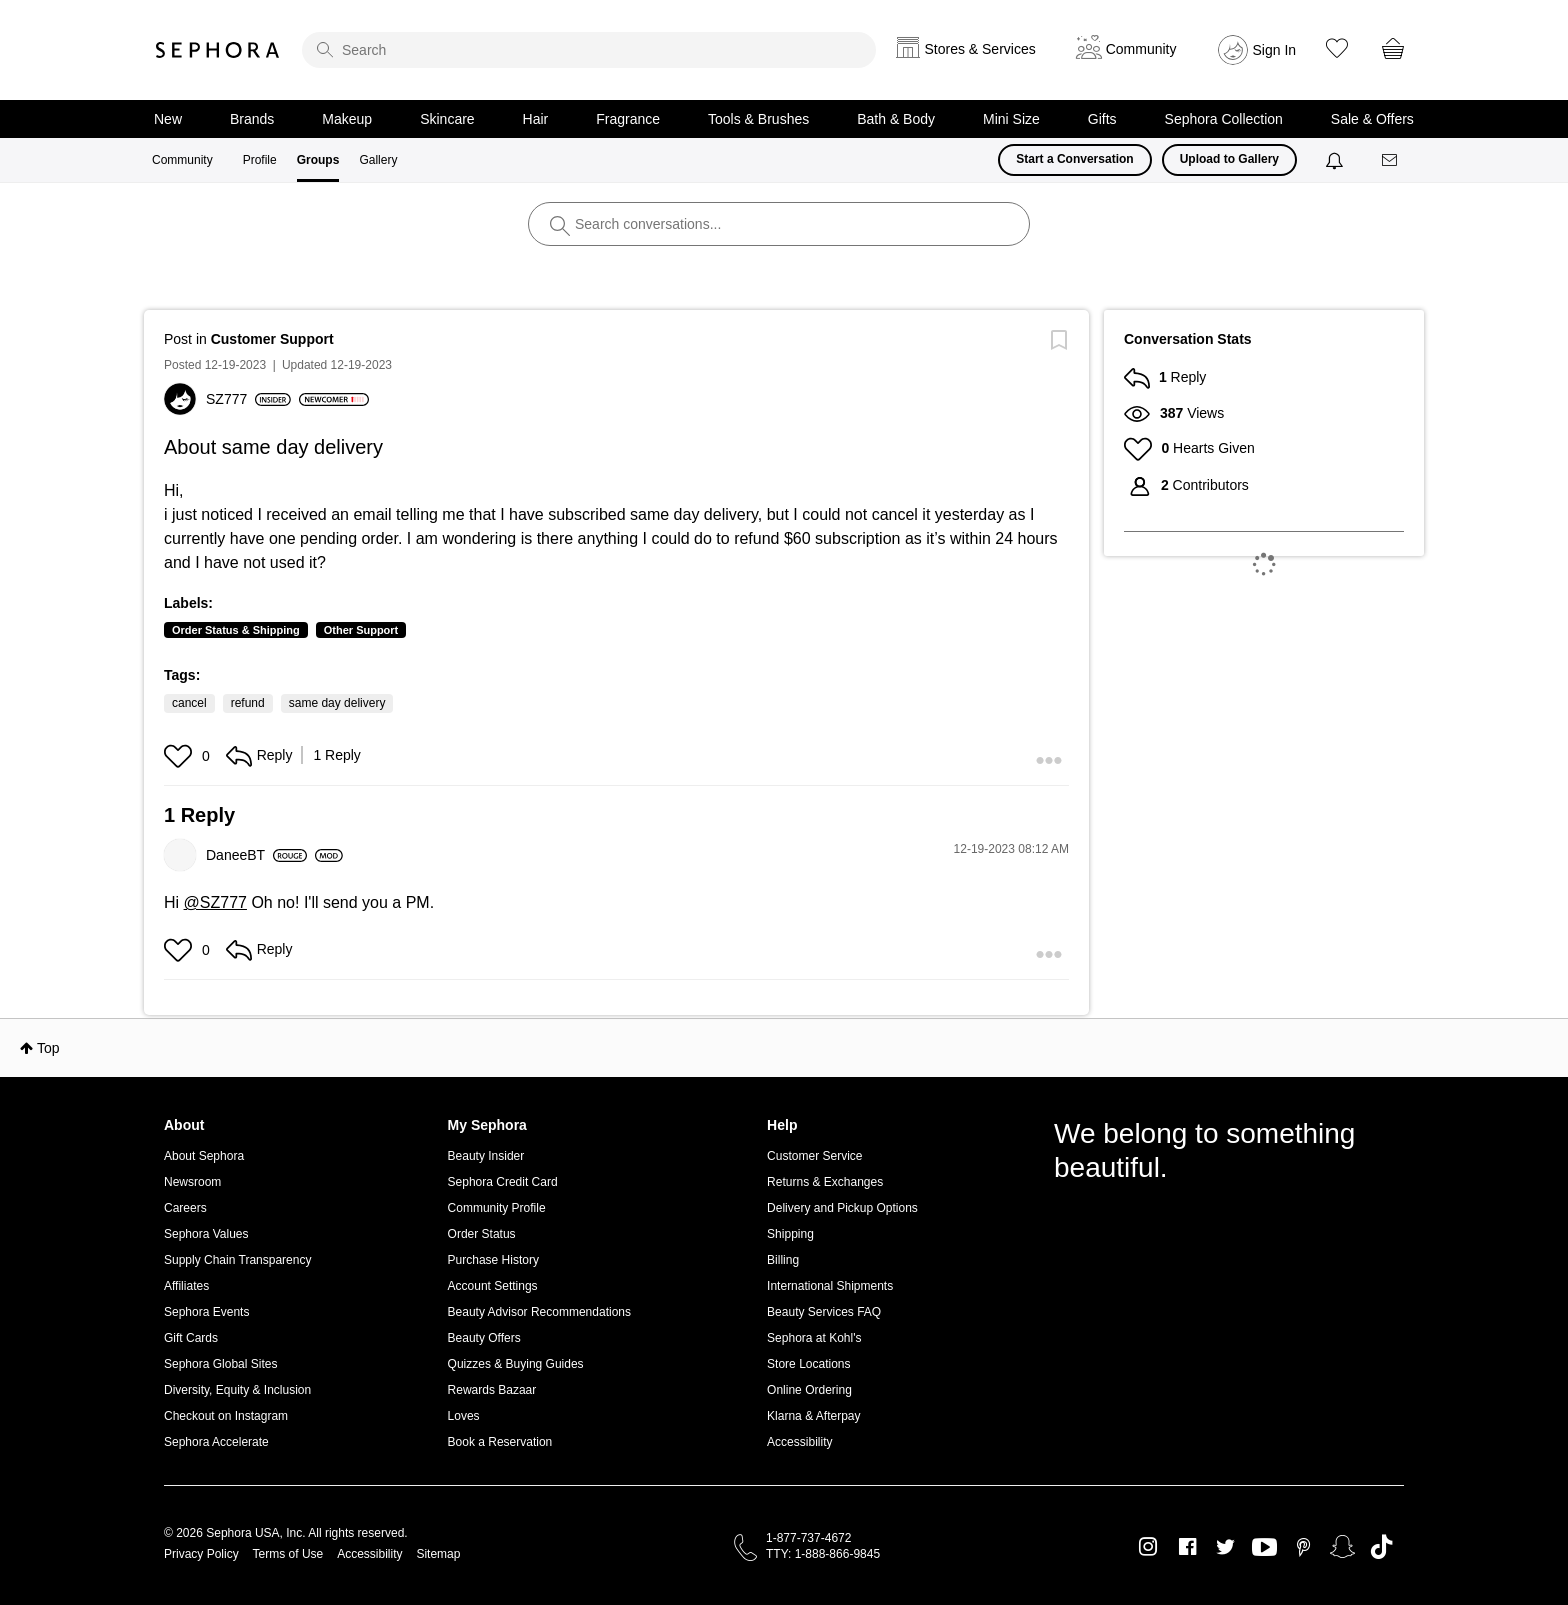  What do you see at coordinates (237, 1260) in the screenshot?
I see `Supply Chain Transparency` at bounding box center [237, 1260].